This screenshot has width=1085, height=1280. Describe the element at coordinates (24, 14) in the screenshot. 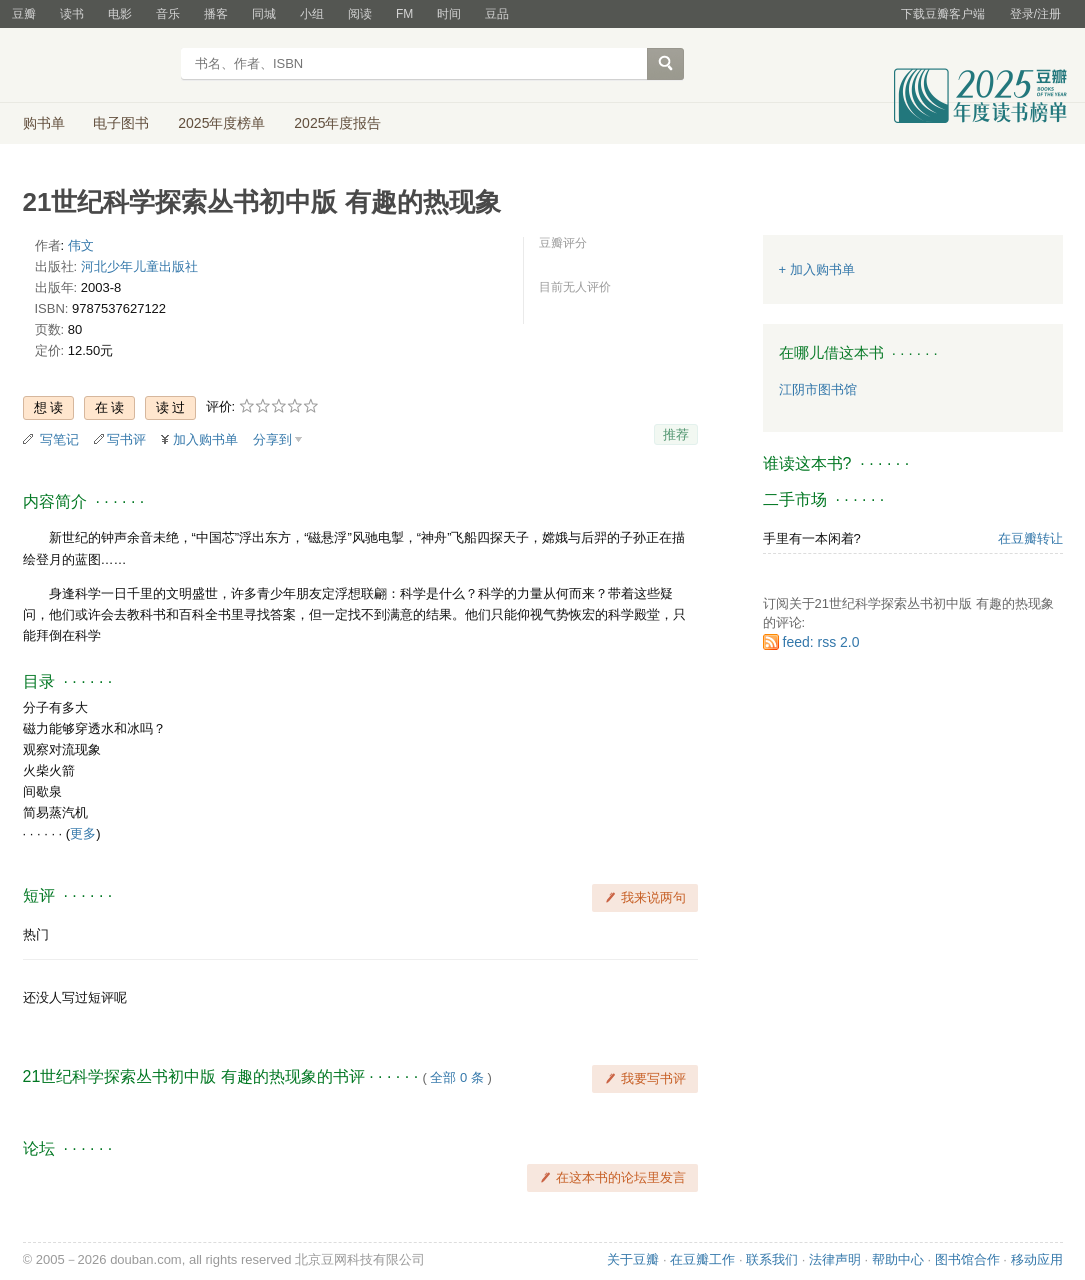

I see `豆瓣` at that location.